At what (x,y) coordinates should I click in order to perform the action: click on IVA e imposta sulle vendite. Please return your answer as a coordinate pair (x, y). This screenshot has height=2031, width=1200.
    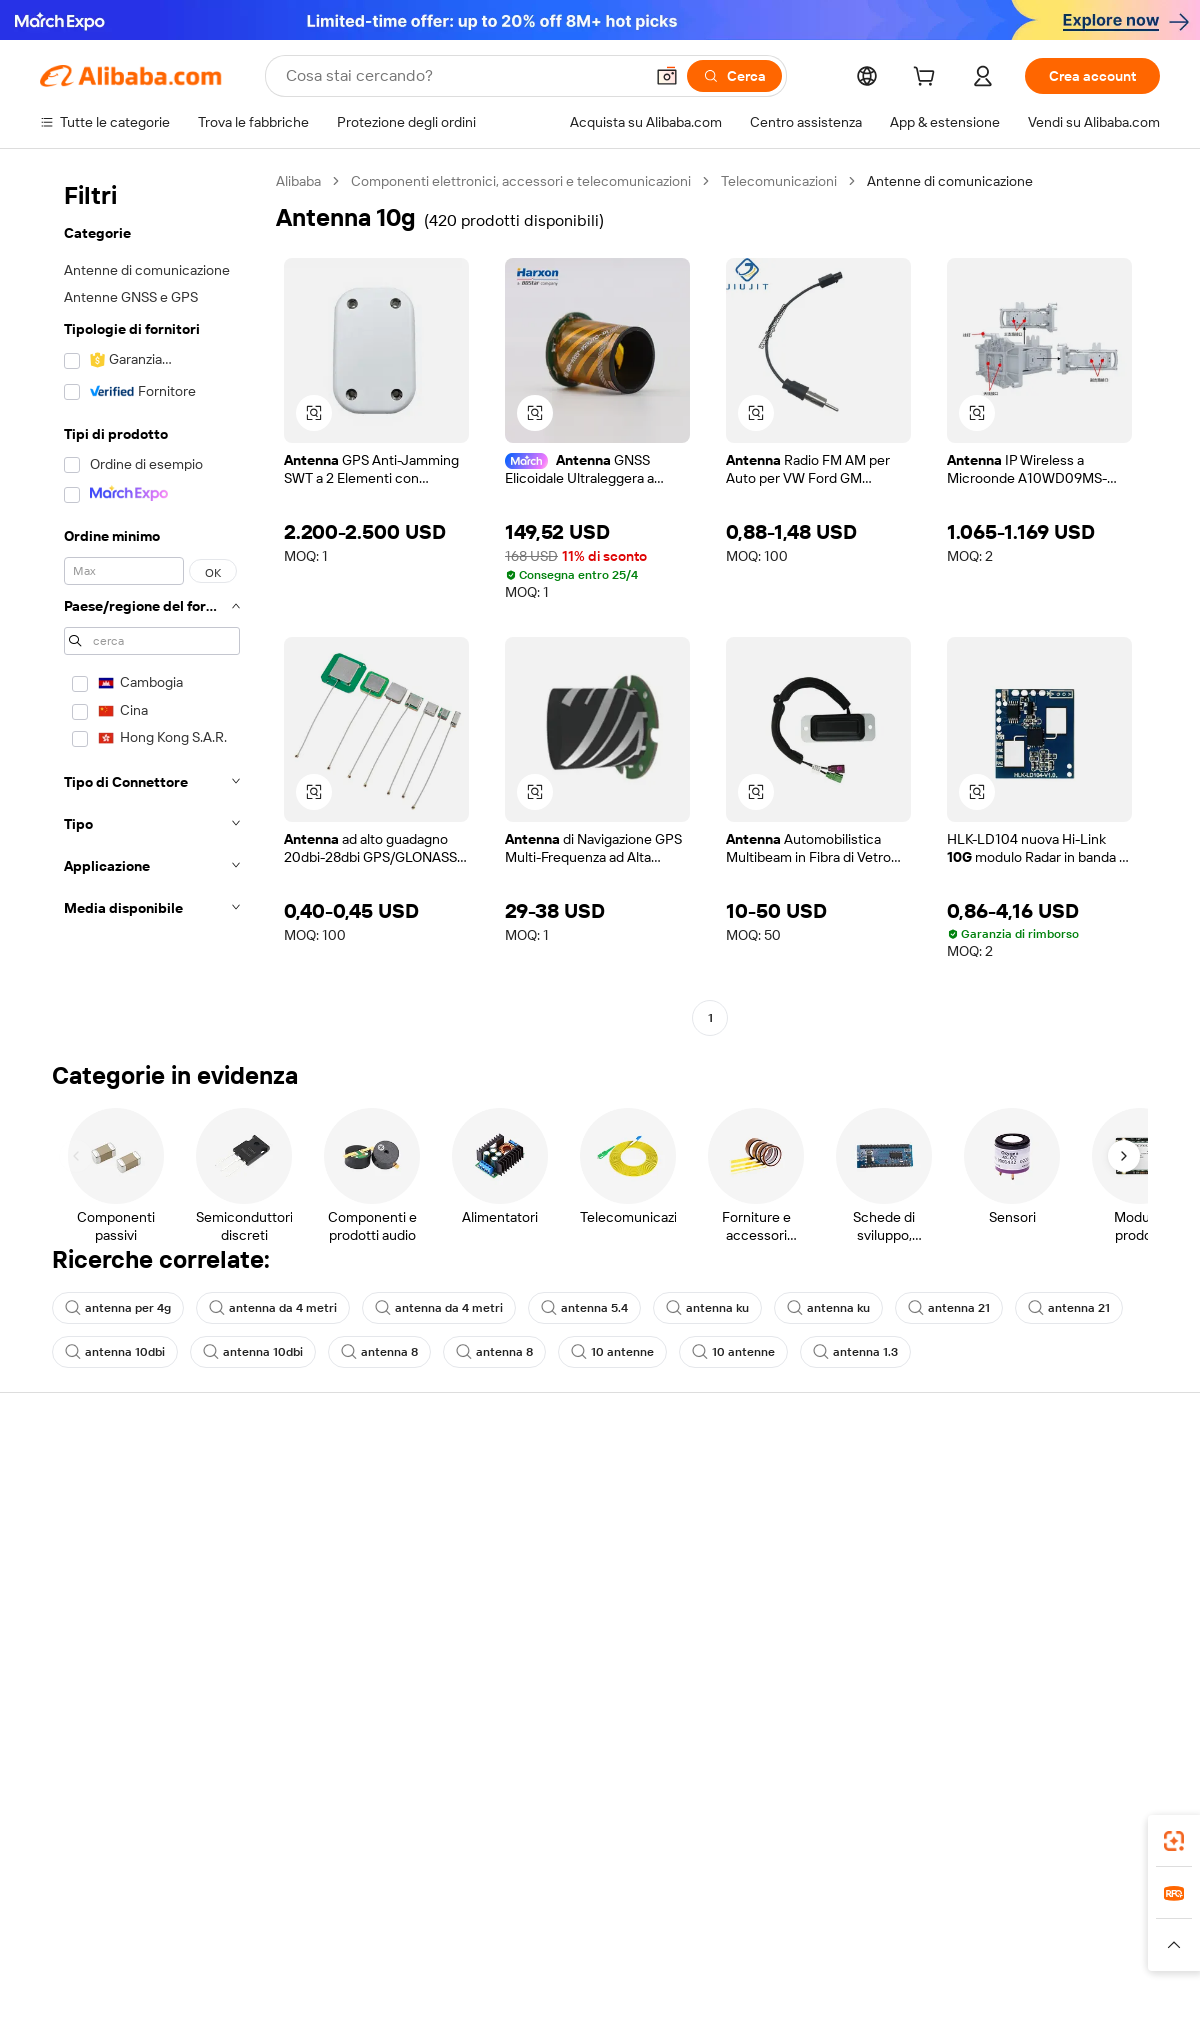
    Looking at the image, I should click on (584, 1560).